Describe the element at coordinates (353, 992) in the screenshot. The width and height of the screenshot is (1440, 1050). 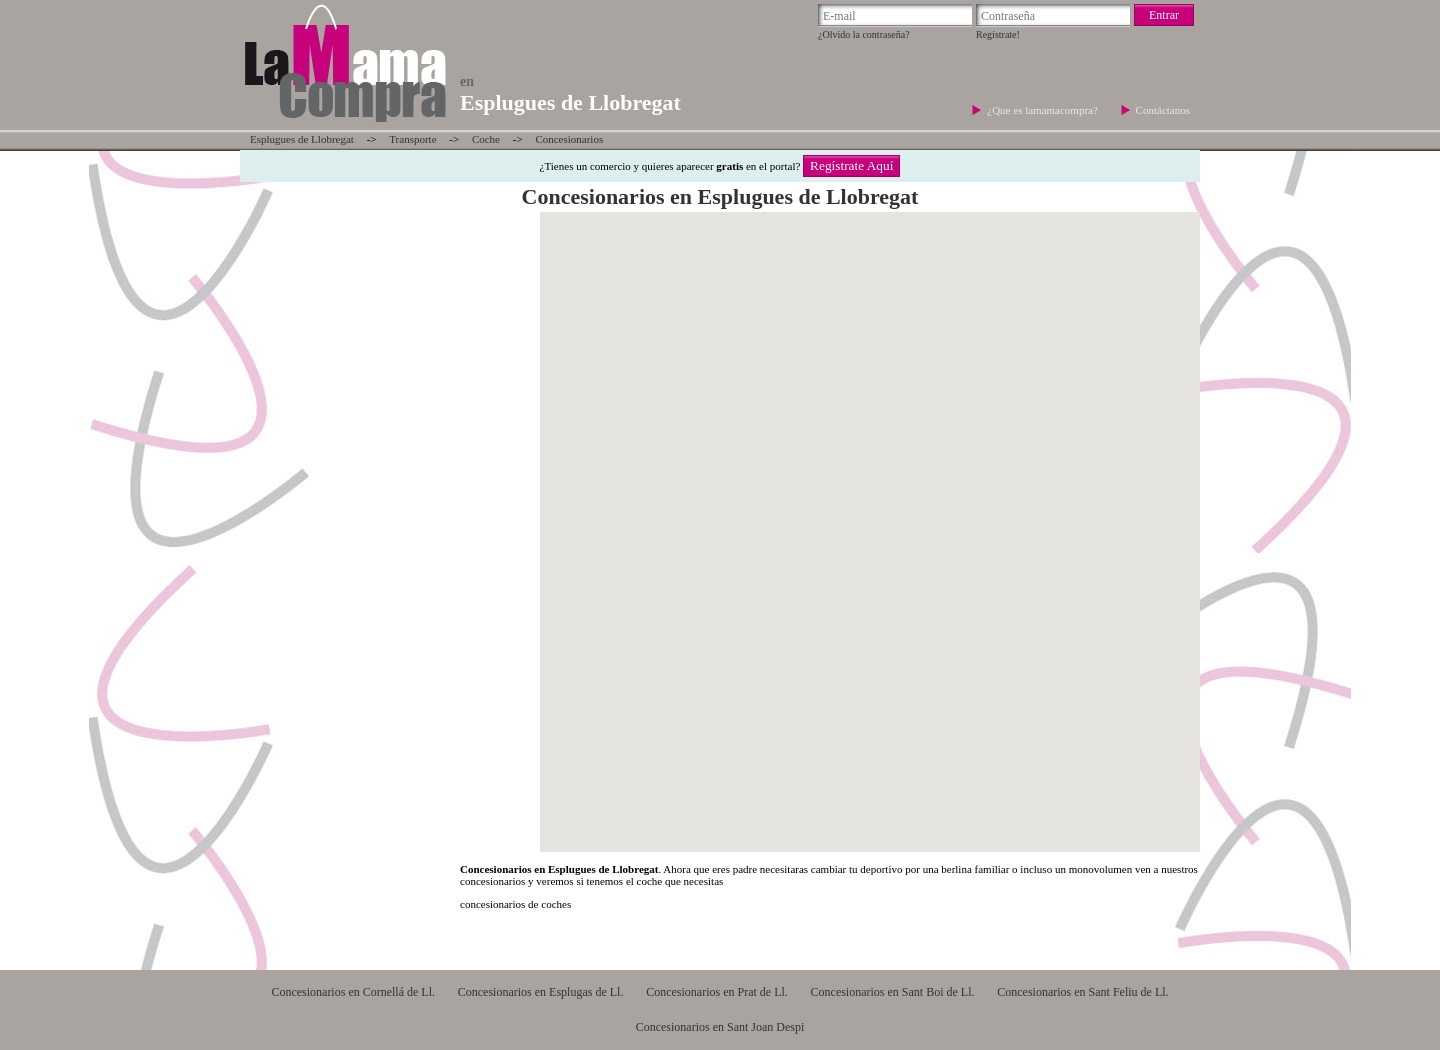
I see `Concesionarios en Cornellá de Ll.` at that location.